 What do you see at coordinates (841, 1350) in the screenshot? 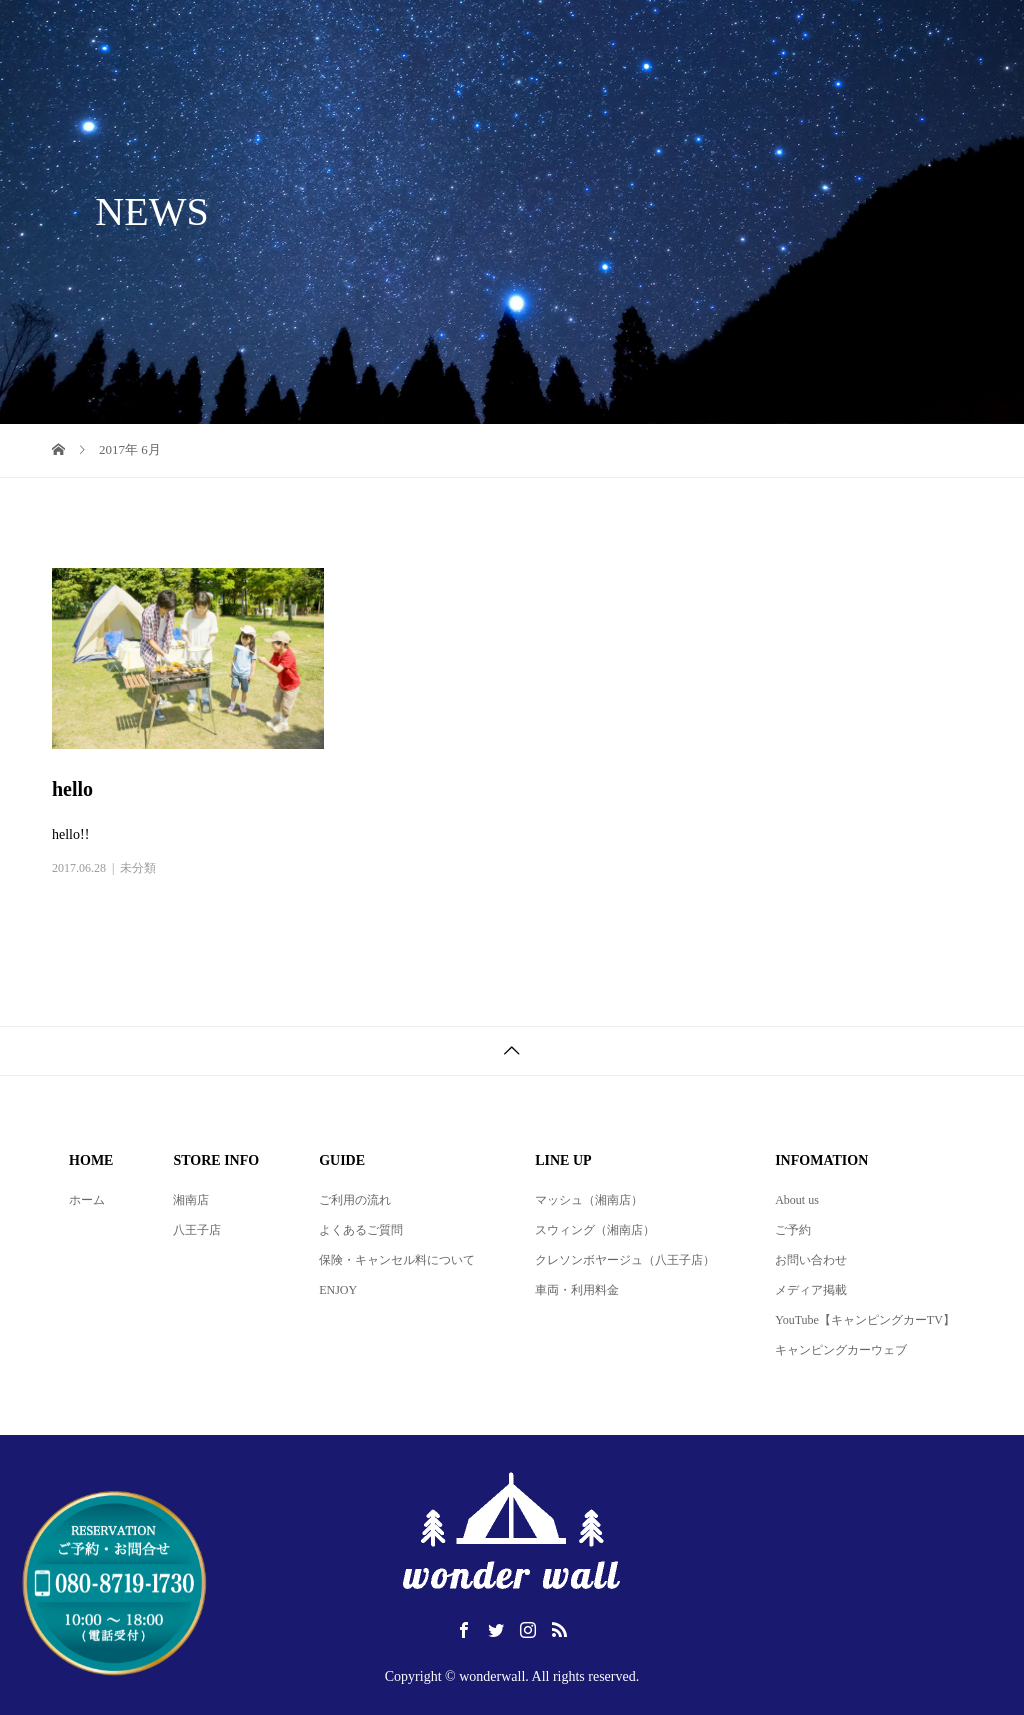
I see `キャンピングカーウェブ` at bounding box center [841, 1350].